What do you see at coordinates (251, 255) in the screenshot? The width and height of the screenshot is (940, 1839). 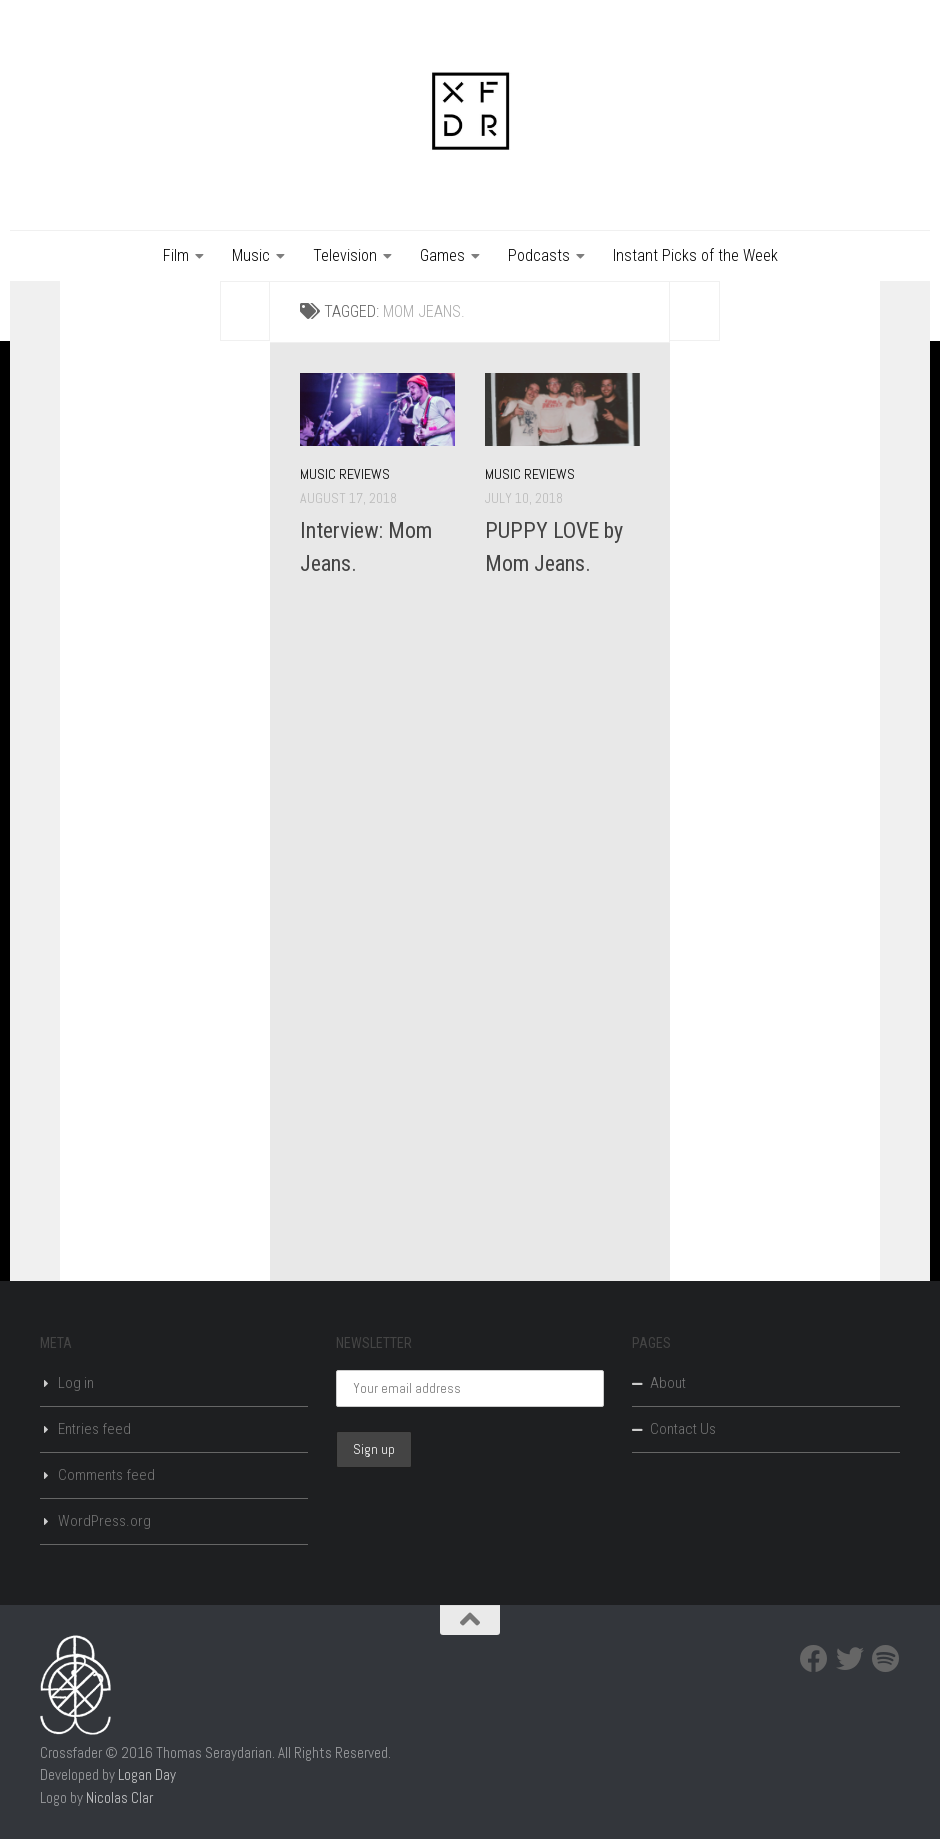 I see `Music` at bounding box center [251, 255].